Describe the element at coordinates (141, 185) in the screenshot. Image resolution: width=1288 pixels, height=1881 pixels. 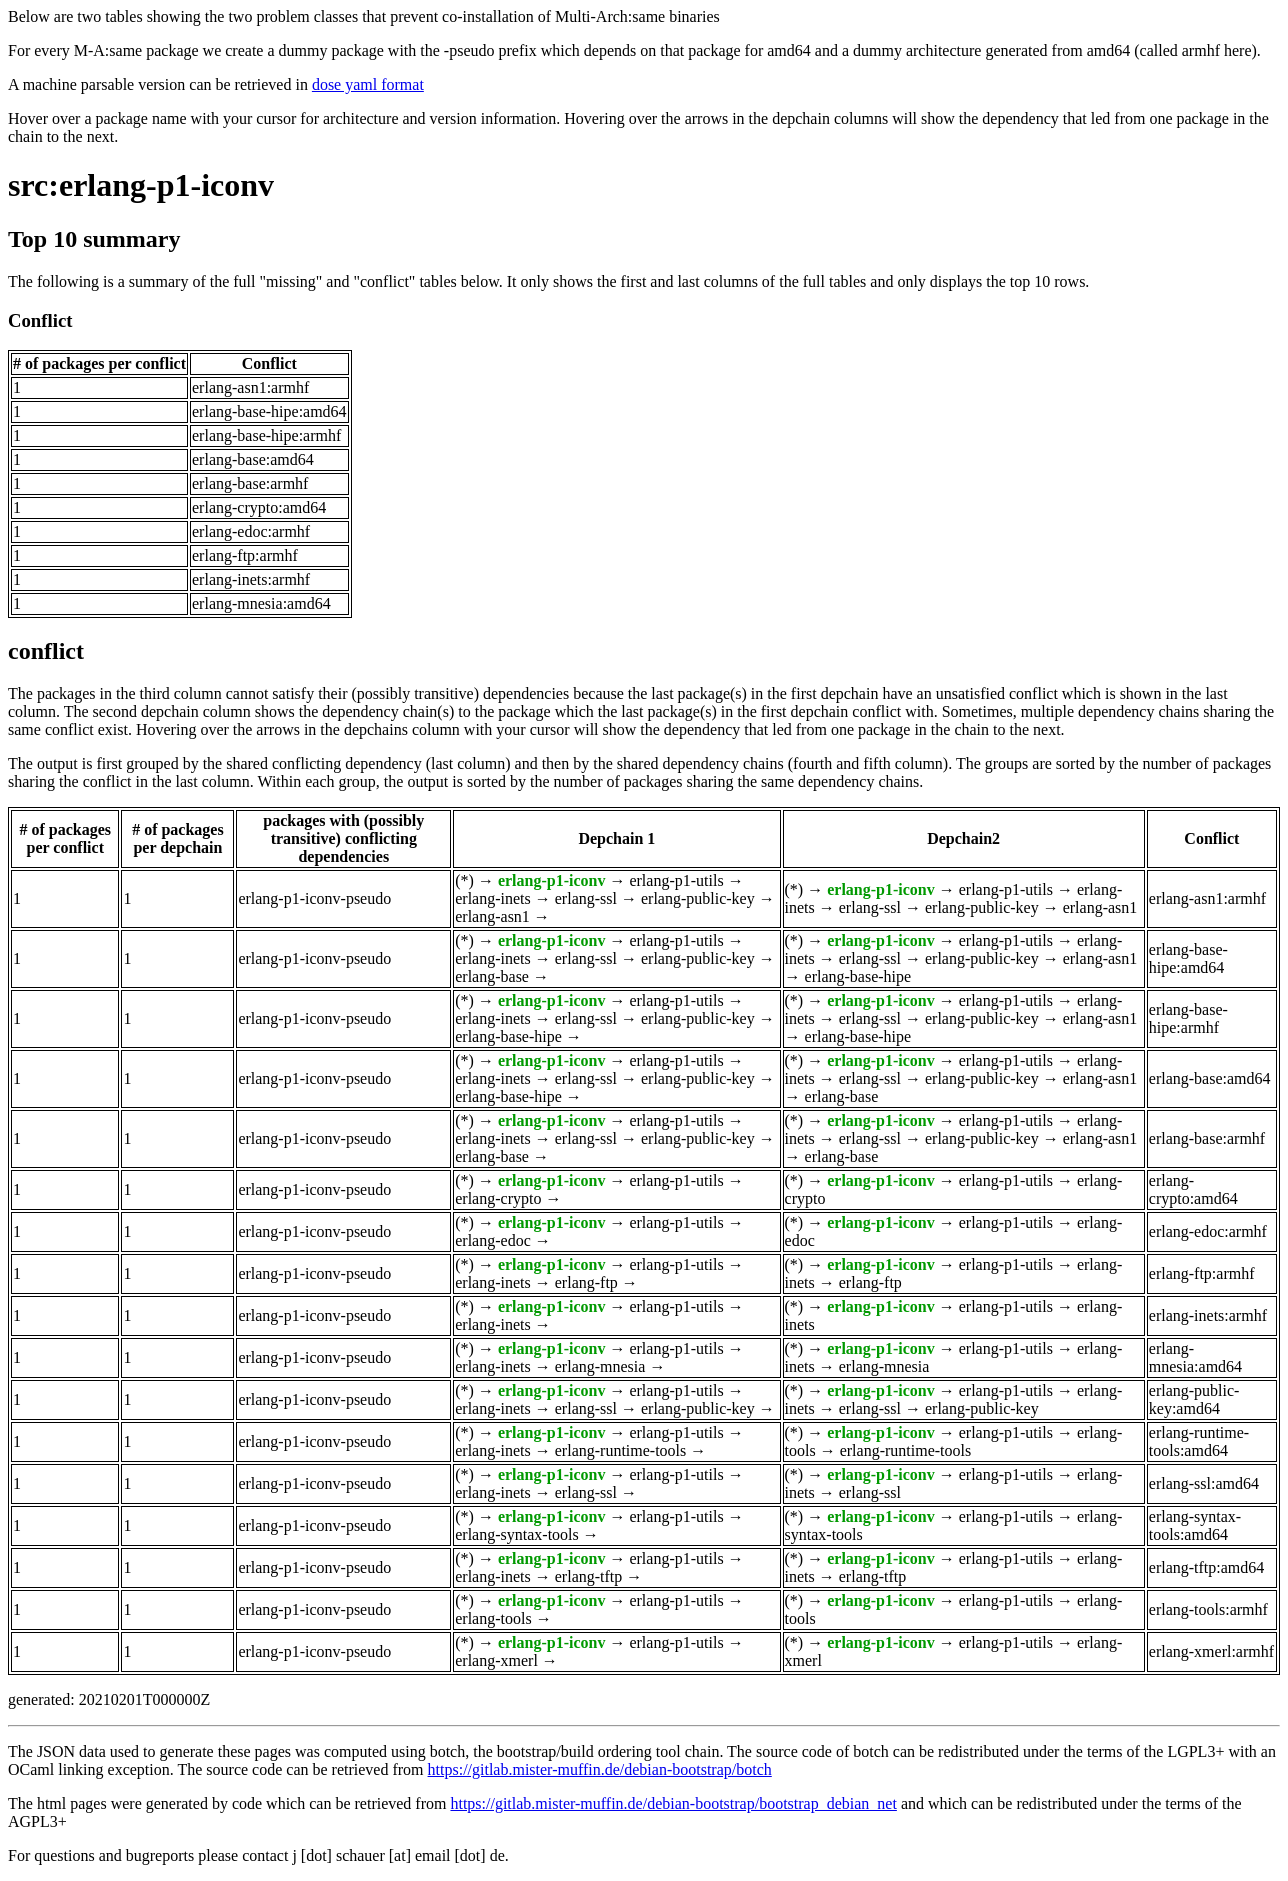
I see `src:erlang-p1-iconv` at that location.